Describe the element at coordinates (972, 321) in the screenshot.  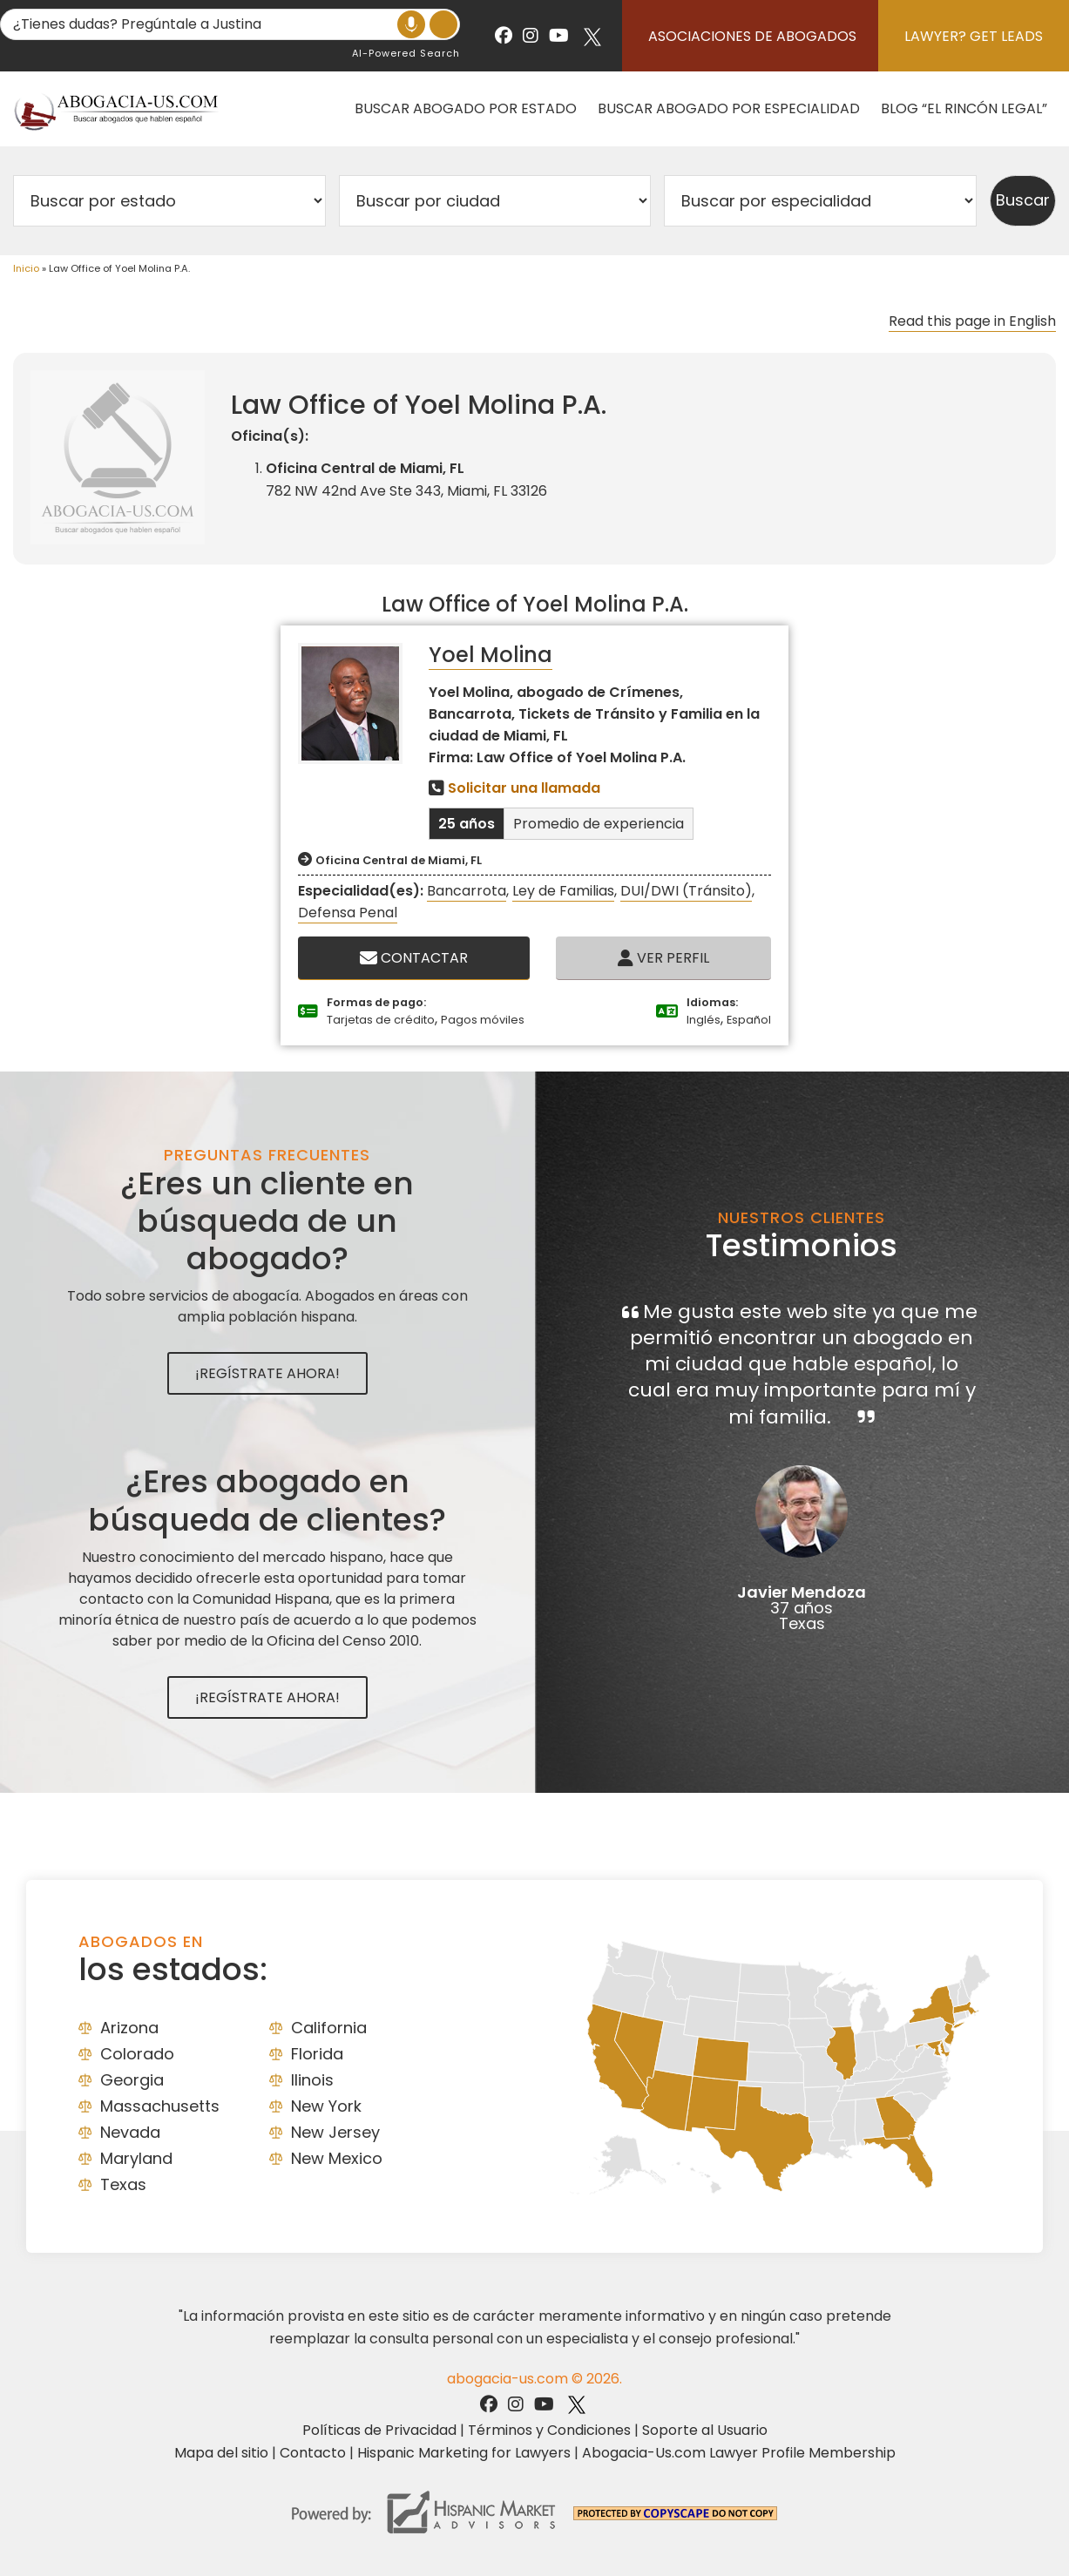
I see `Read this page in English` at that location.